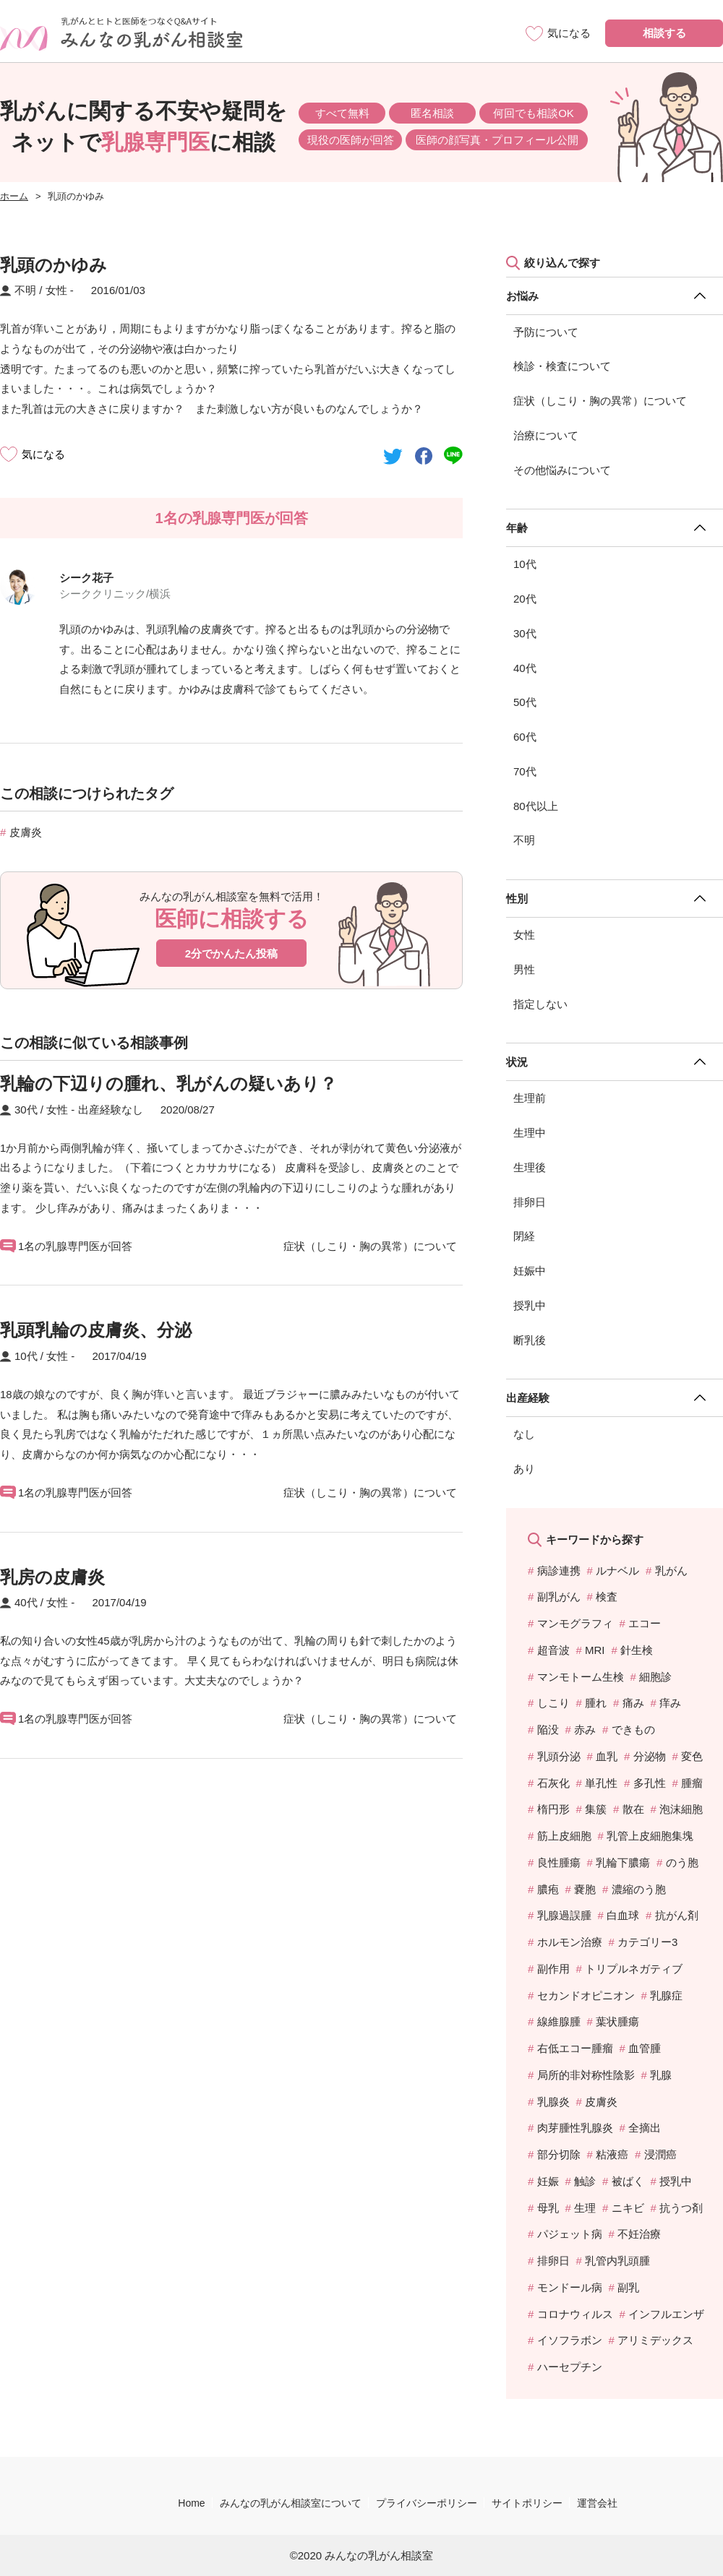 This screenshot has height=2576, width=723. I want to click on 変色, so click(692, 1756).